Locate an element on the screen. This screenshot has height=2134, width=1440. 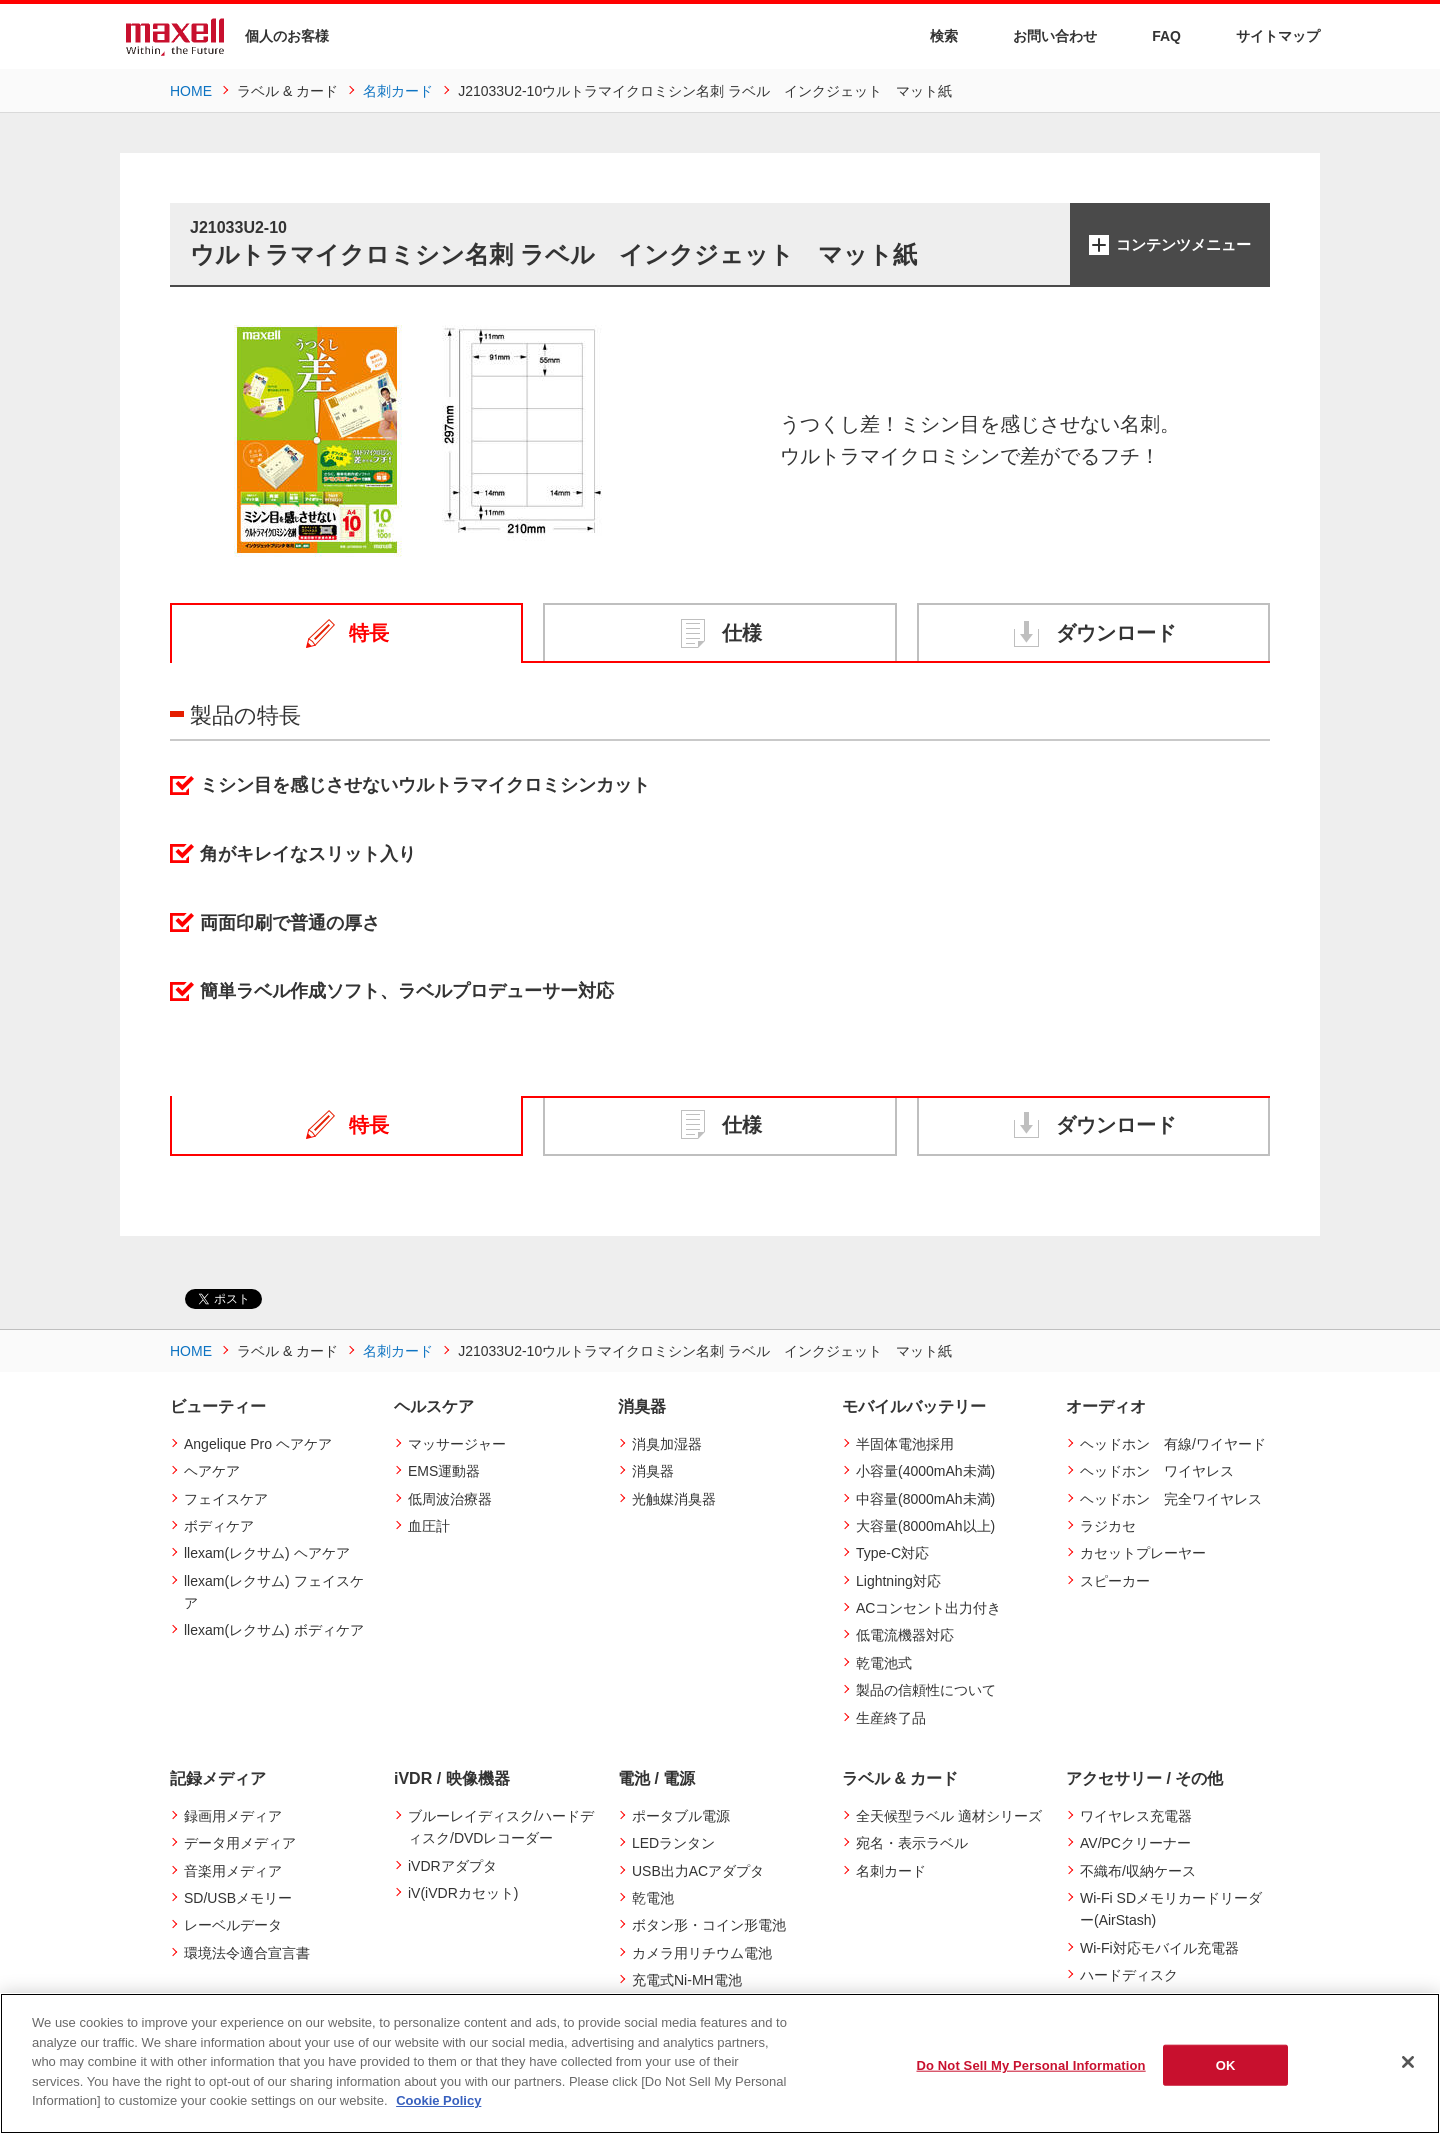
全天候型ラベル 適材シリーズ is located at coordinates (949, 1816).